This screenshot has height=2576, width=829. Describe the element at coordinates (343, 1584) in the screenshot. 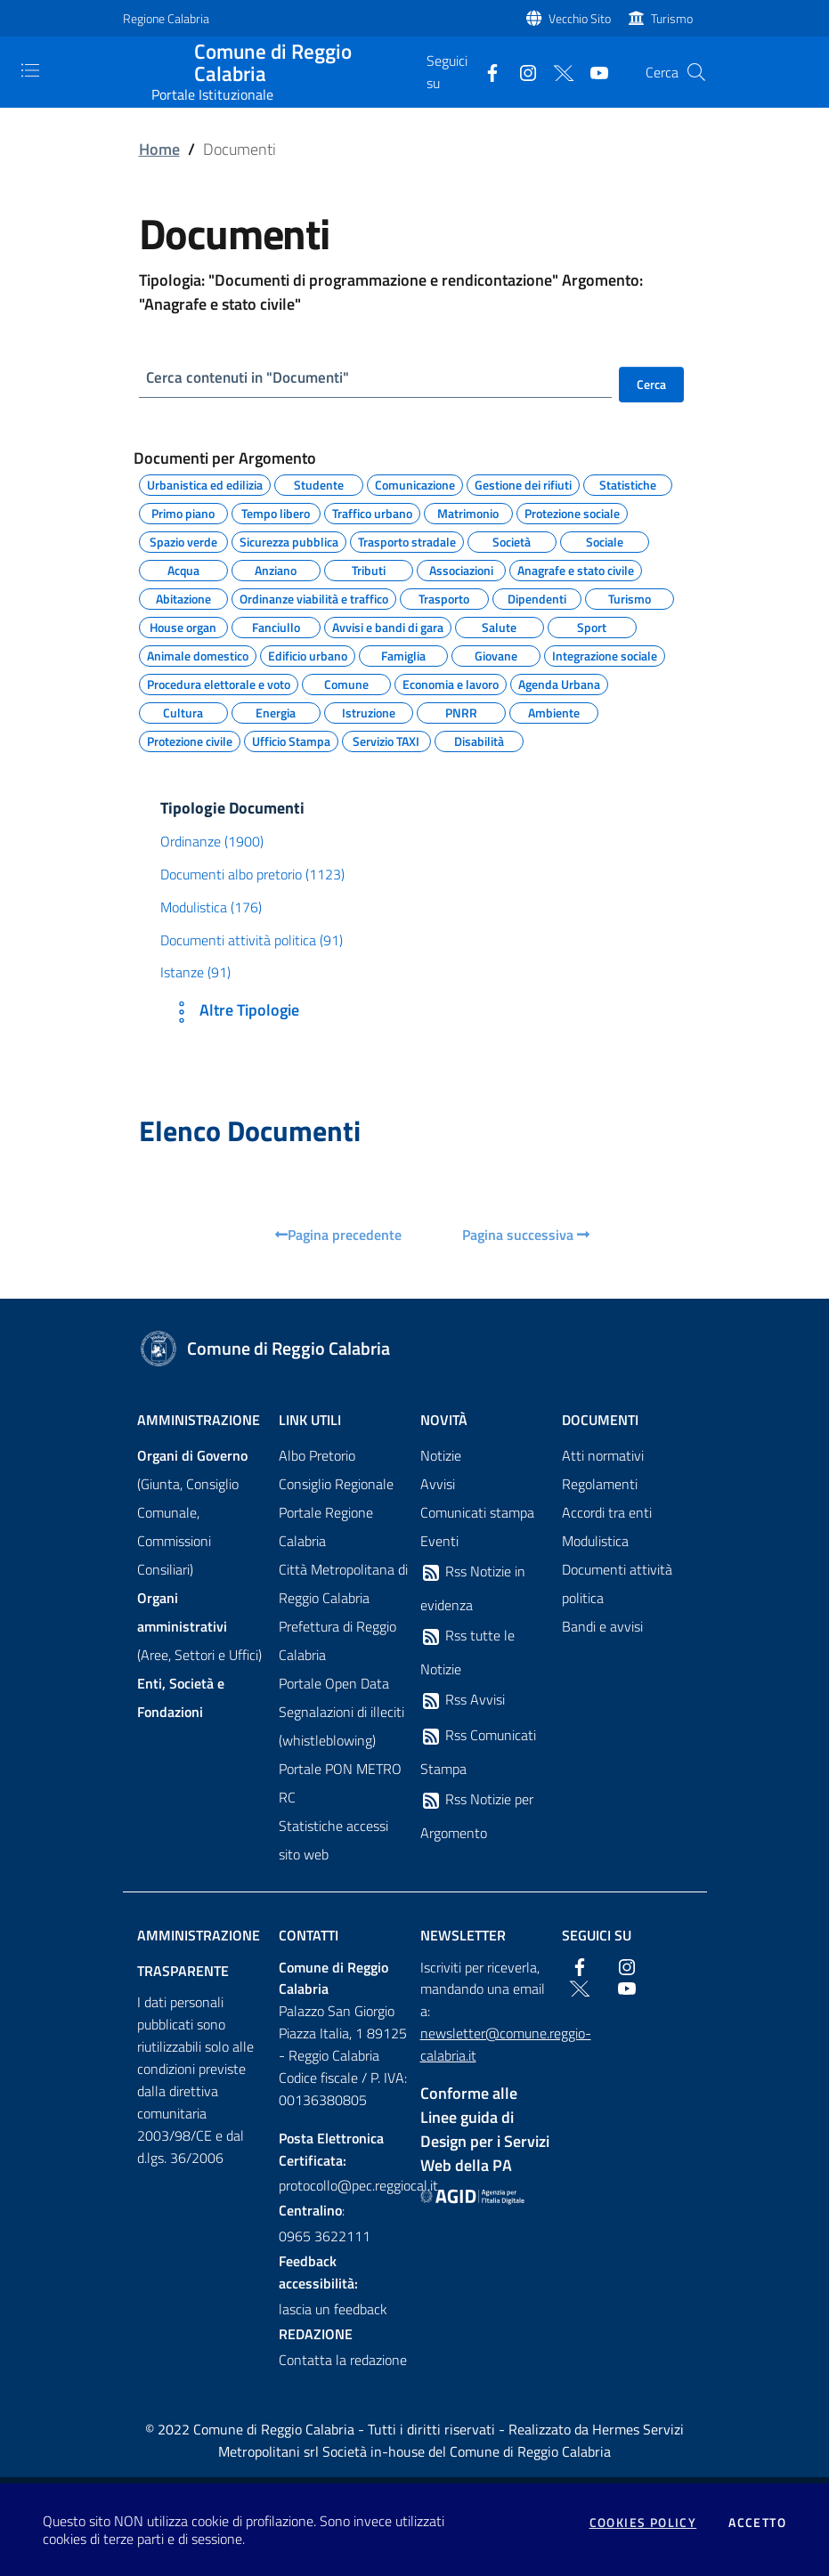

I see `Città Metropolitana di Reggio Calabria` at that location.